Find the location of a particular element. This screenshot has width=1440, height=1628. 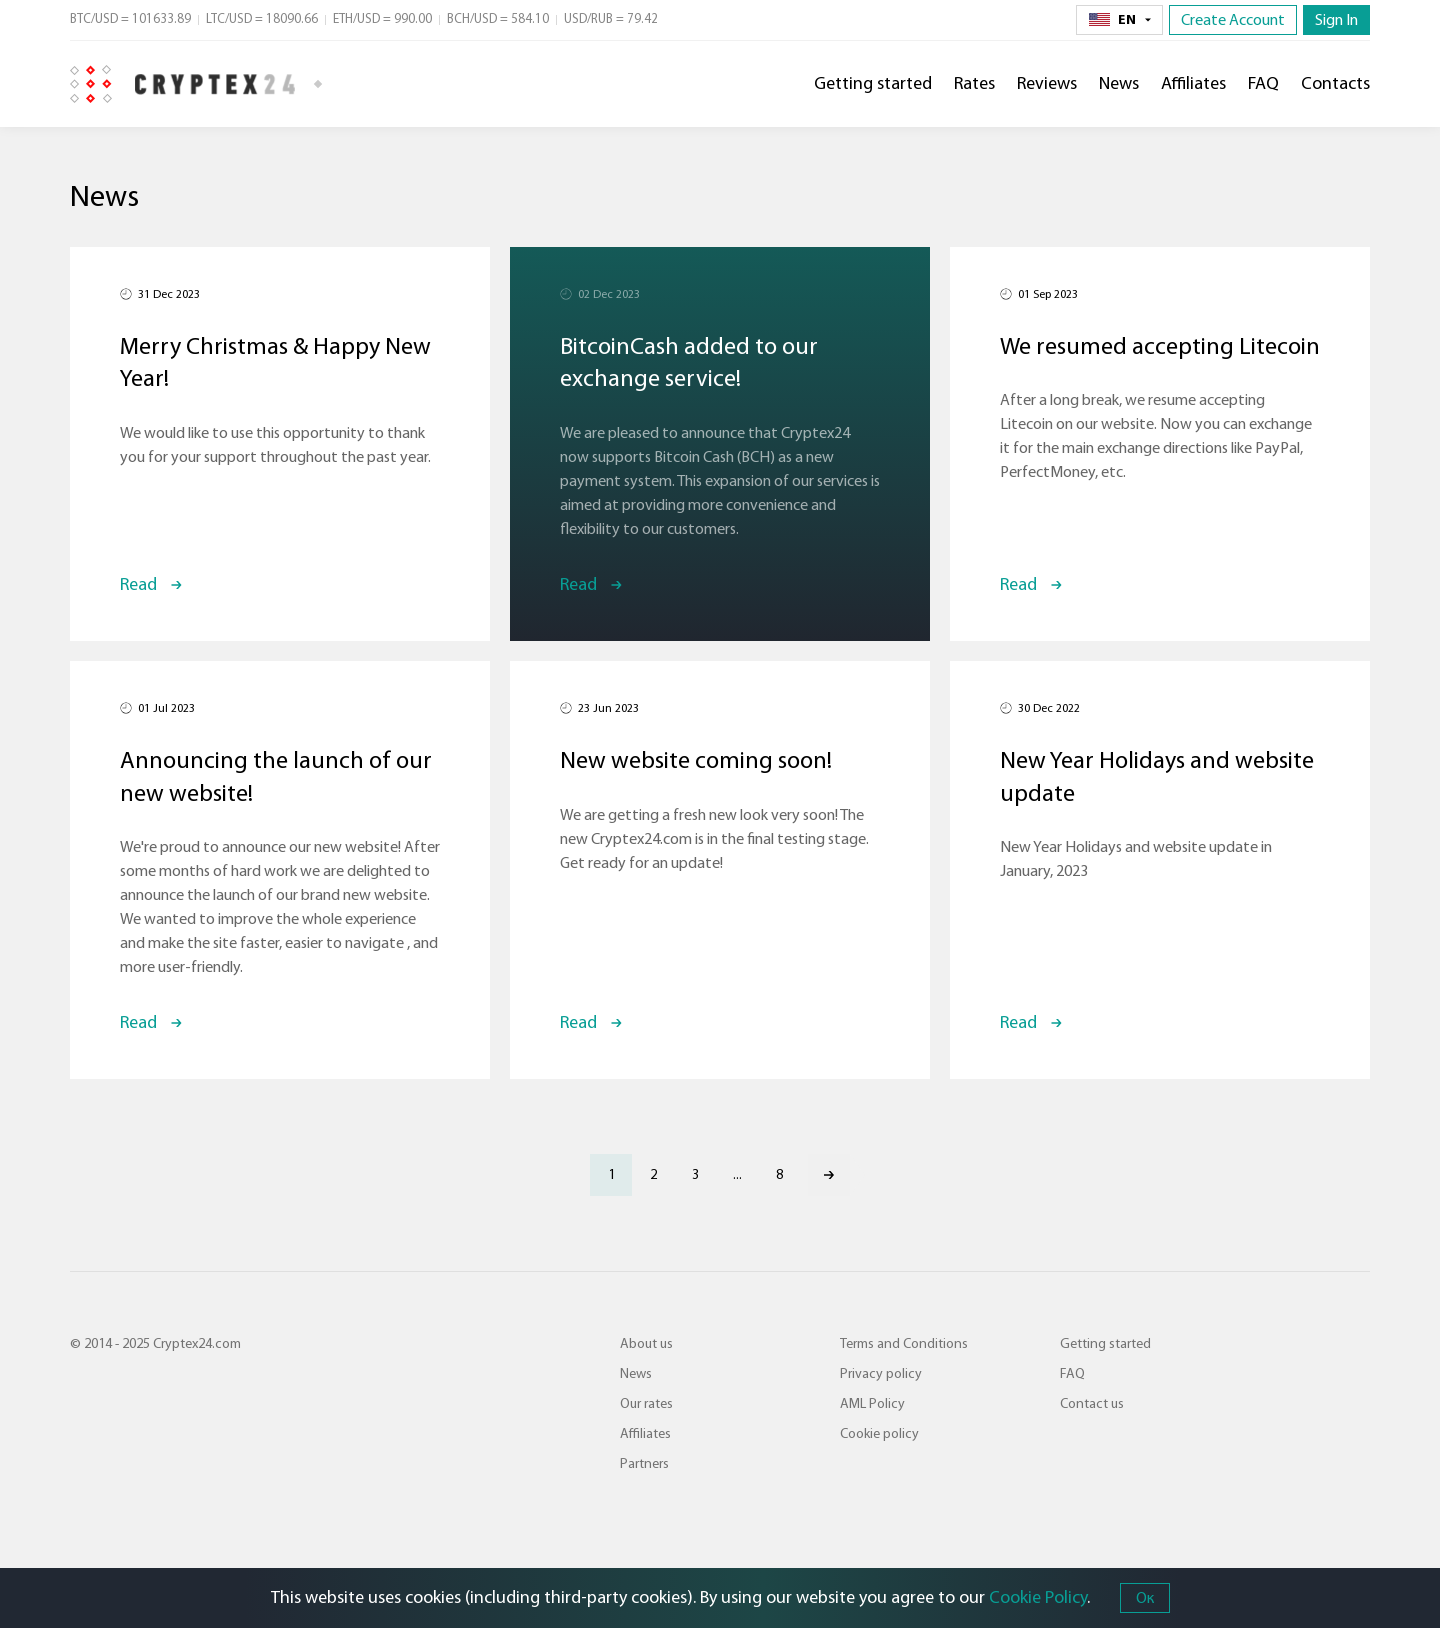

Contacts is located at coordinates (1335, 83).